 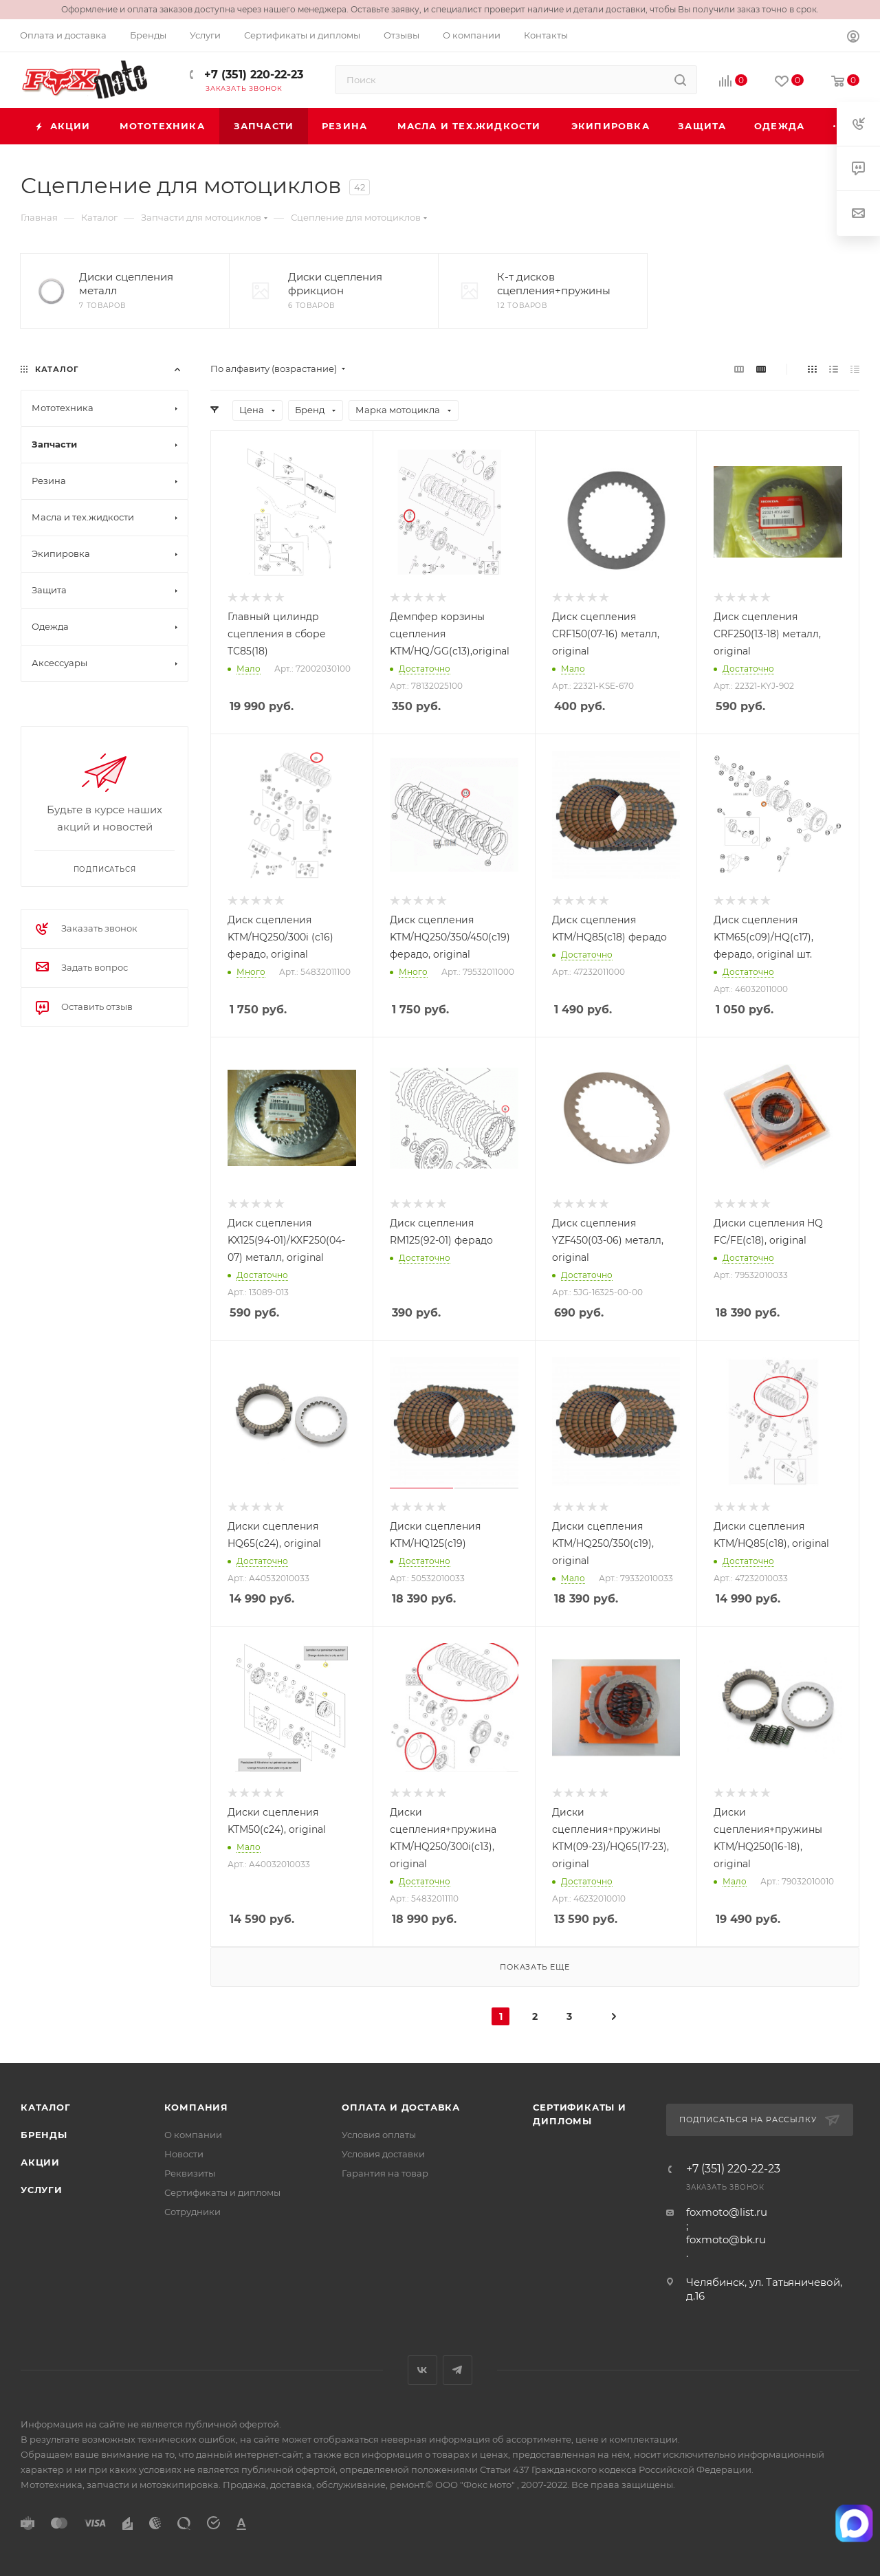 What do you see at coordinates (401, 2107) in the screenshot?
I see `Оплата и доставка` at bounding box center [401, 2107].